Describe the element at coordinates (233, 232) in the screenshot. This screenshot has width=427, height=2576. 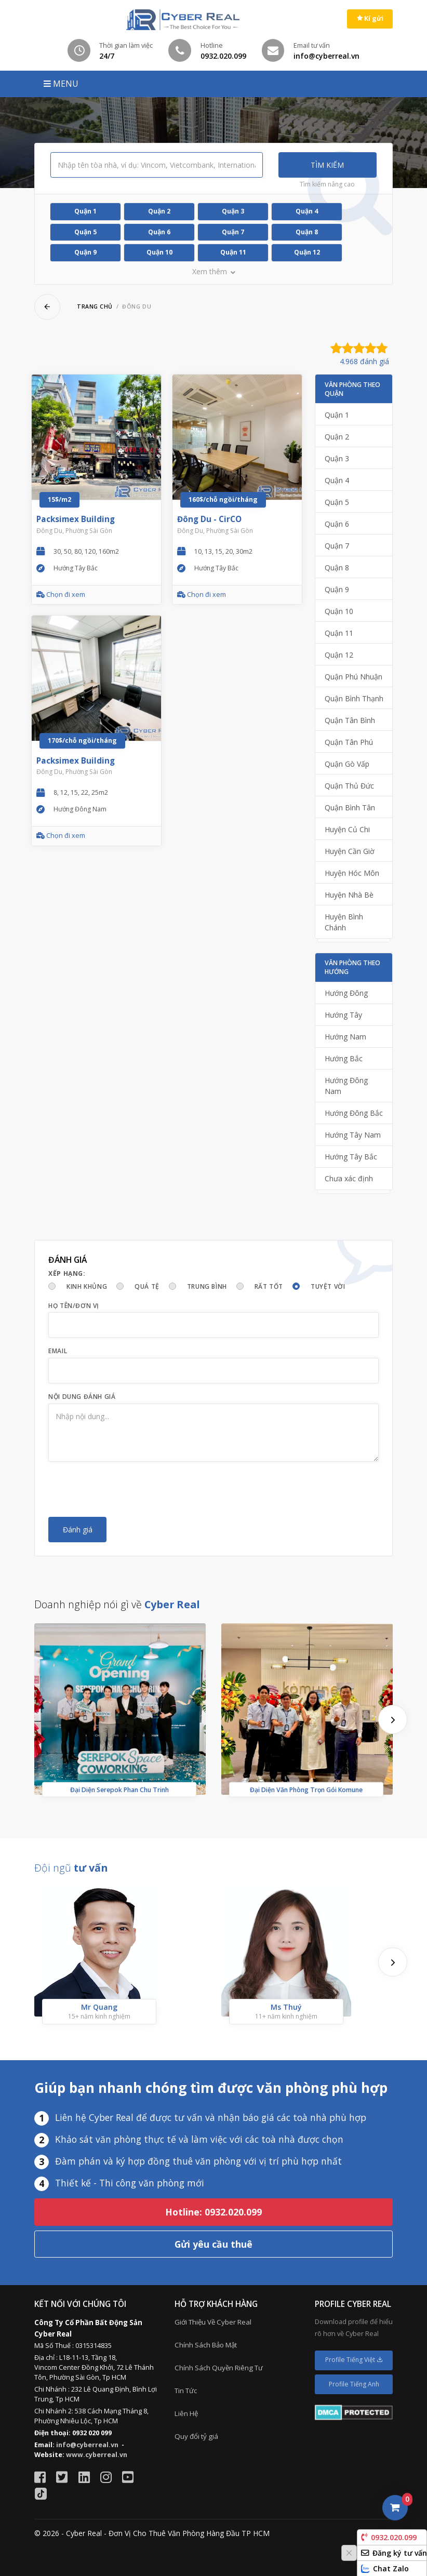
I see `Quận 7` at that location.